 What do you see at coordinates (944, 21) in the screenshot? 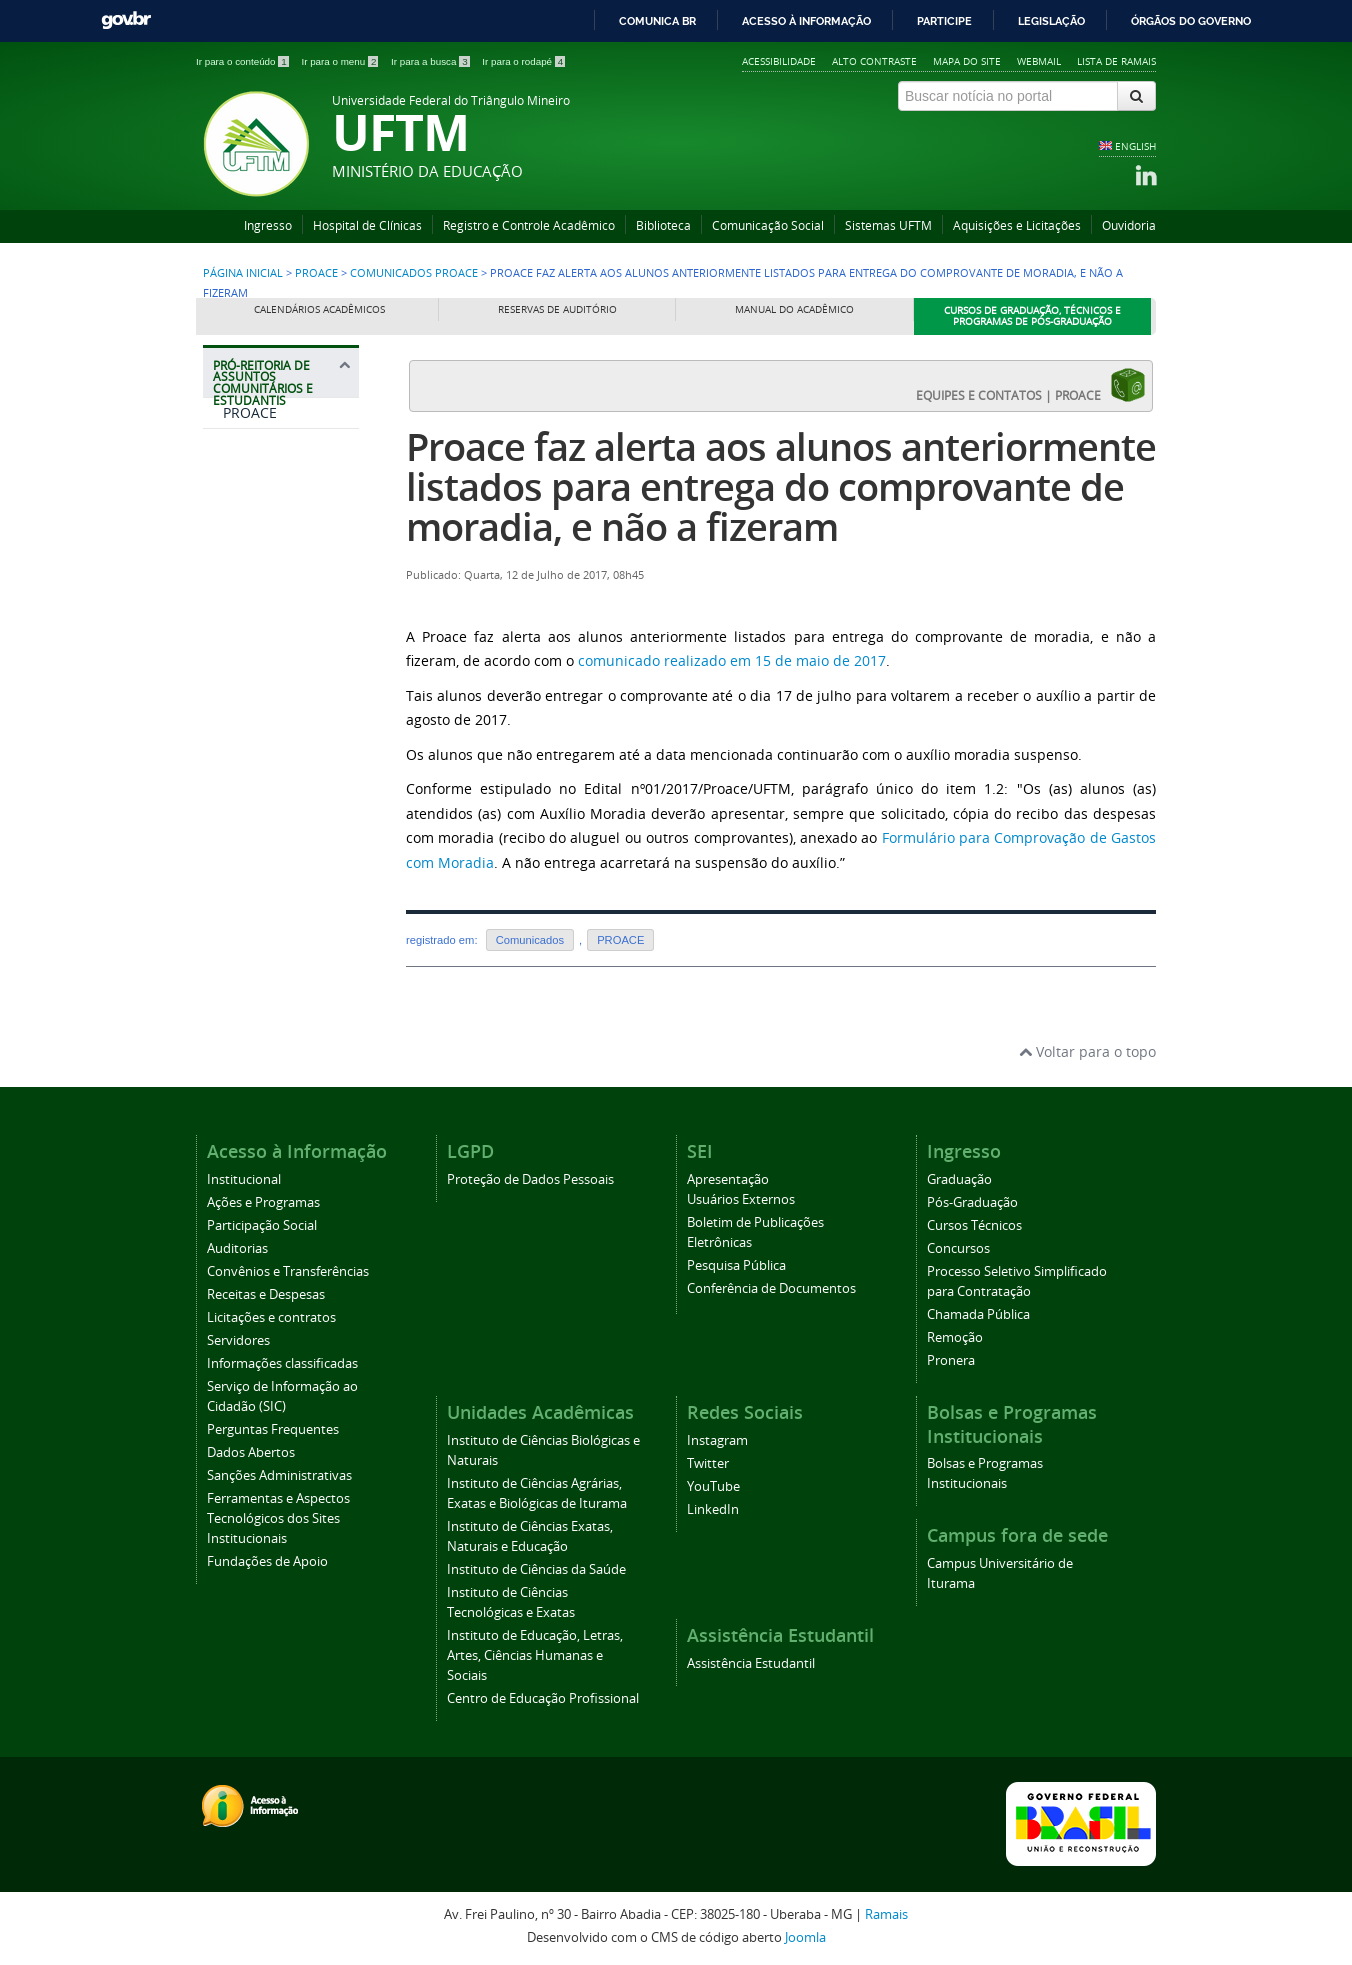
I see `Participe` at bounding box center [944, 21].